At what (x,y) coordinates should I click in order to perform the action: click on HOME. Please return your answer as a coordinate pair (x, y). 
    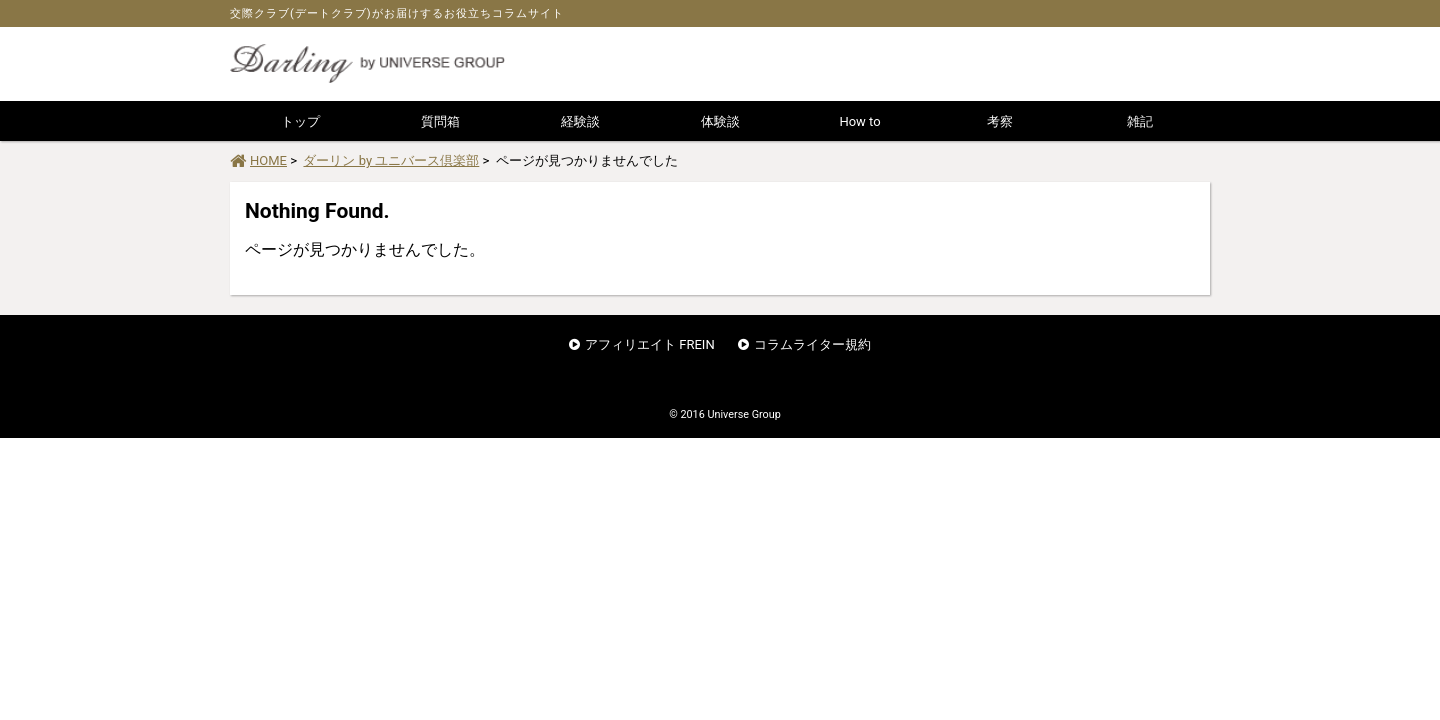
    Looking at the image, I should click on (258, 160).